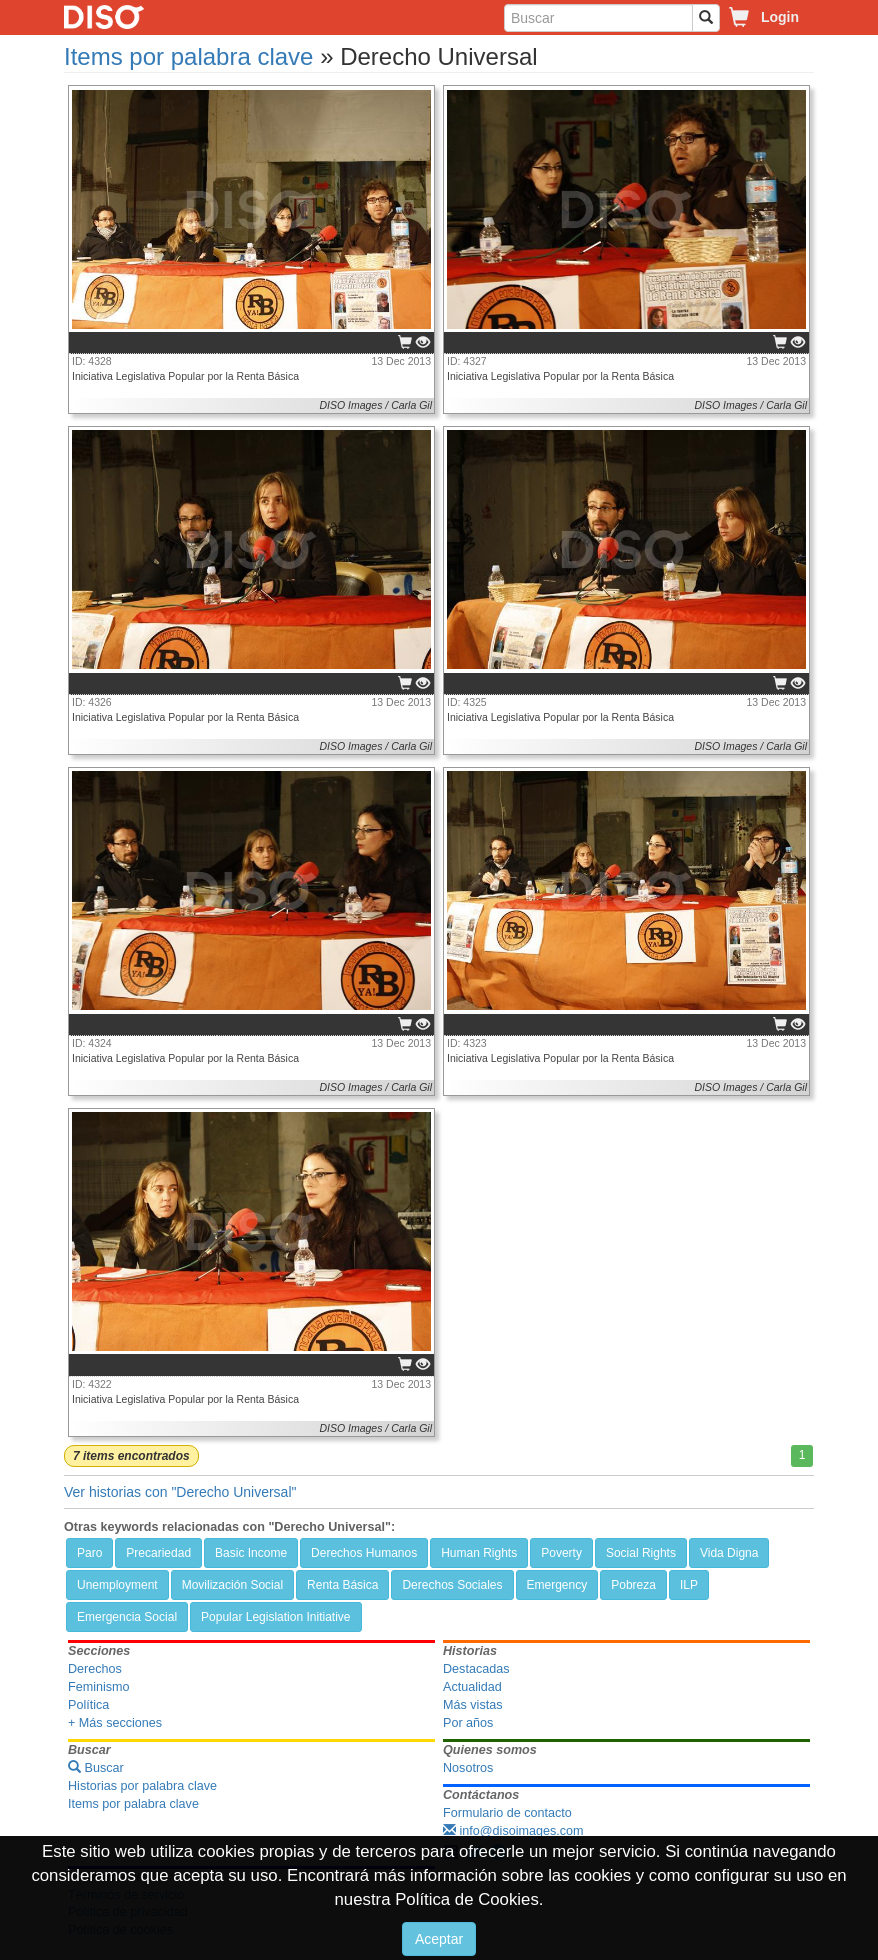 Image resolution: width=878 pixels, height=1960 pixels. Describe the element at coordinates (468, 1768) in the screenshot. I see `Nosotros` at that location.